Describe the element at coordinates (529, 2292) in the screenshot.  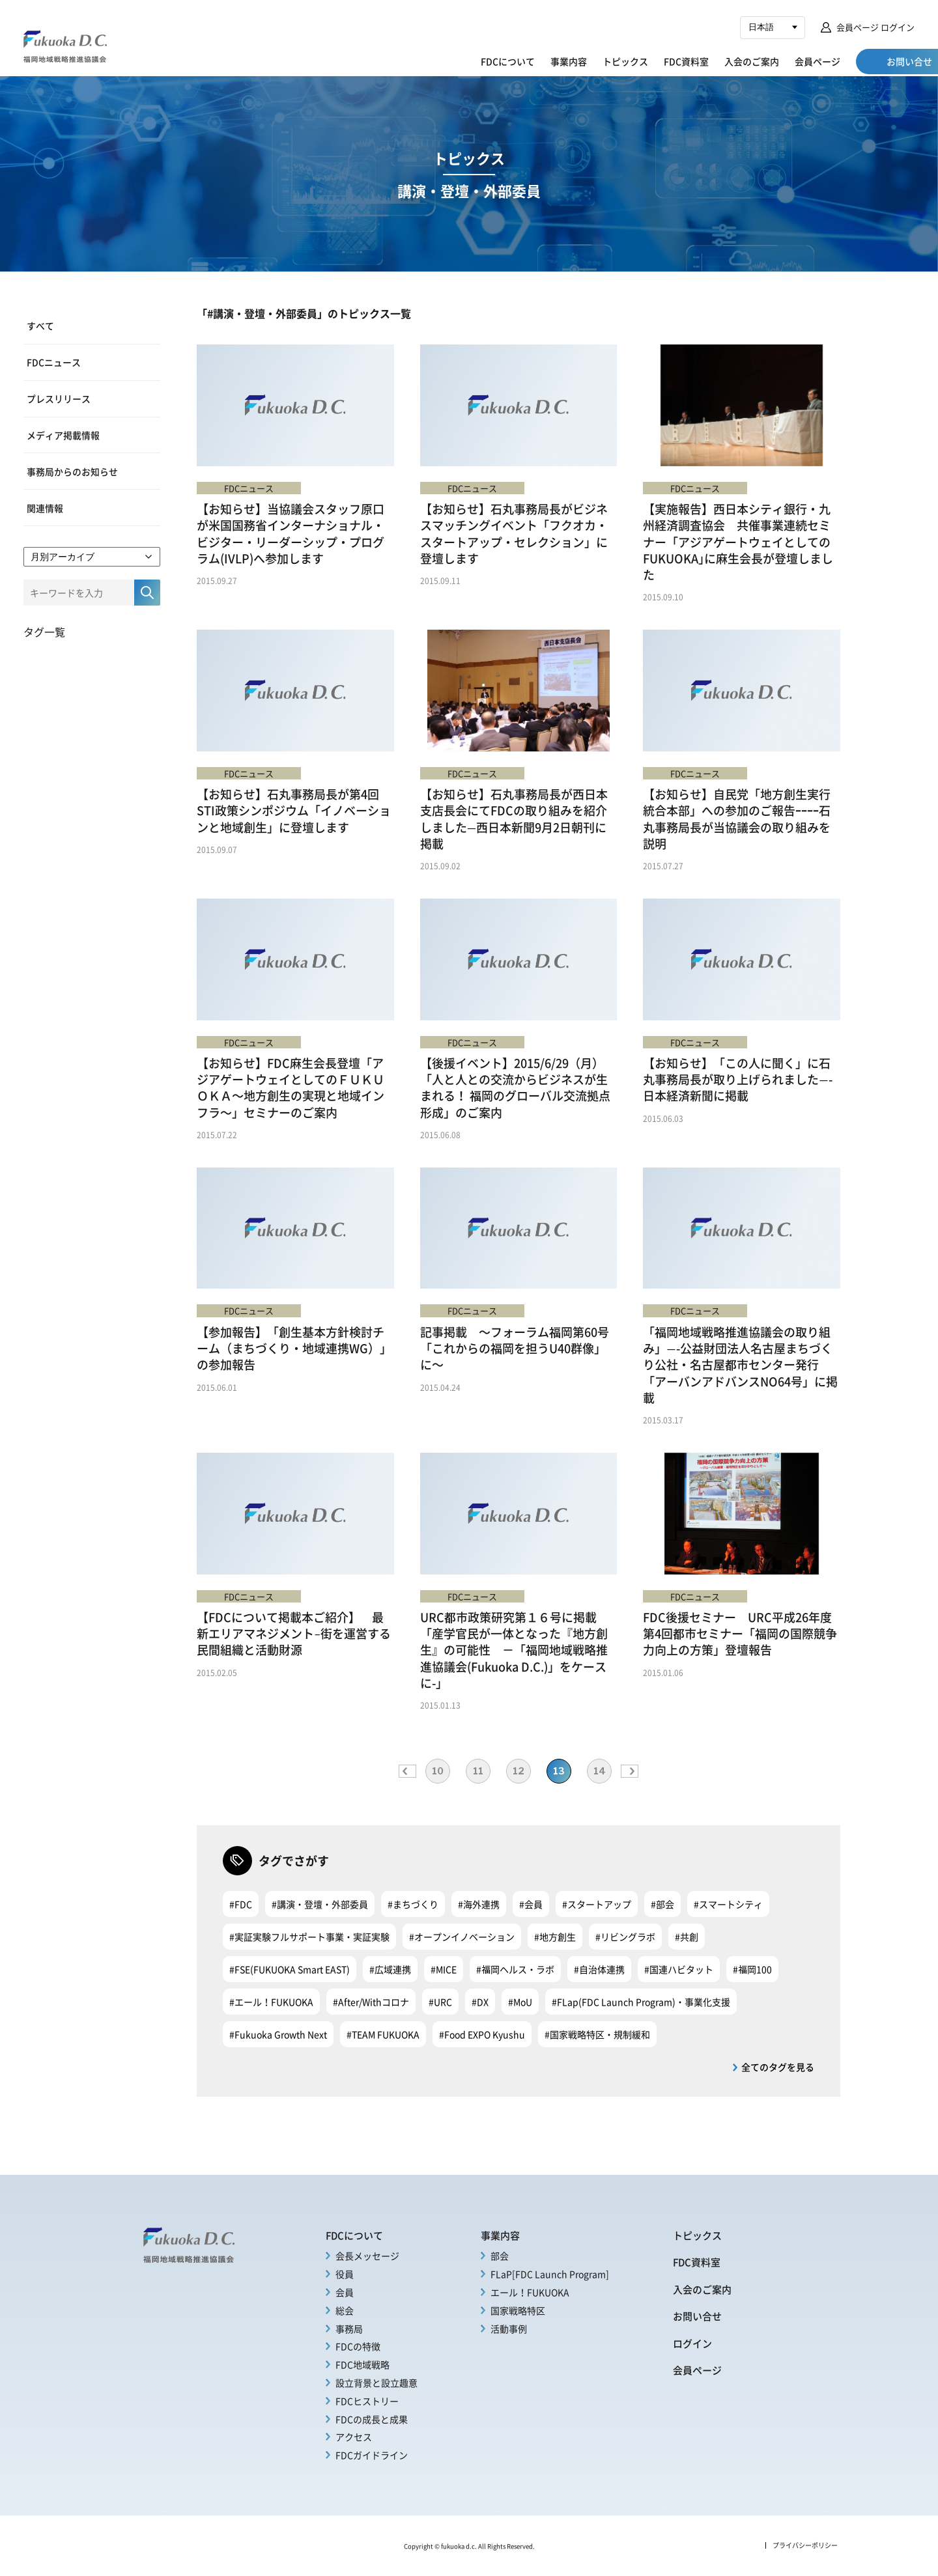
I see `エール！FUKUOKA` at that location.